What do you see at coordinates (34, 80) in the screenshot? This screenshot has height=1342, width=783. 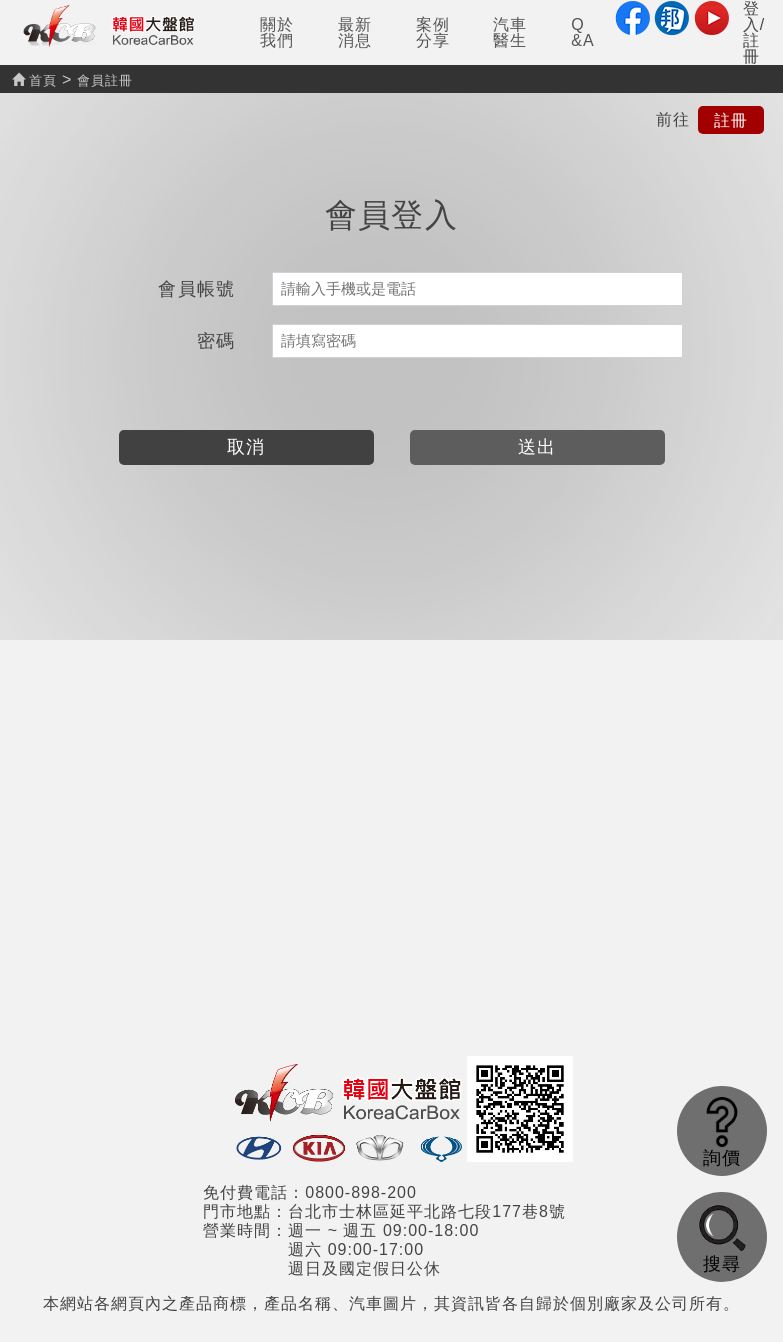 I see `首頁` at bounding box center [34, 80].